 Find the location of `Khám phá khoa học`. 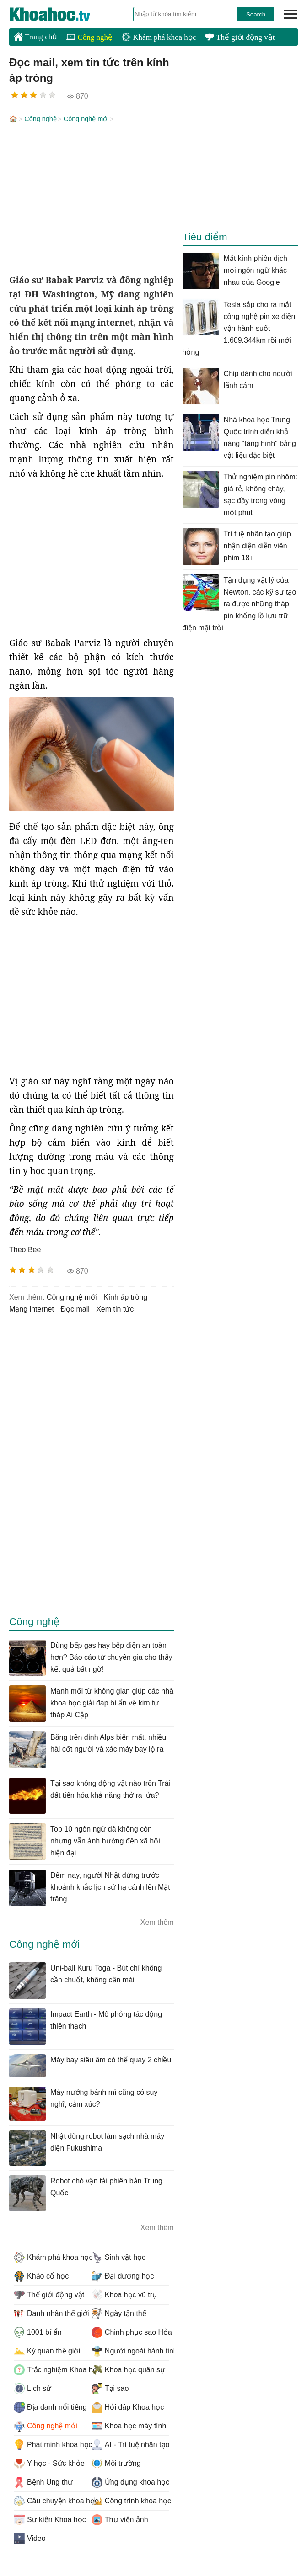

Khám phá khoa học is located at coordinates (159, 37).